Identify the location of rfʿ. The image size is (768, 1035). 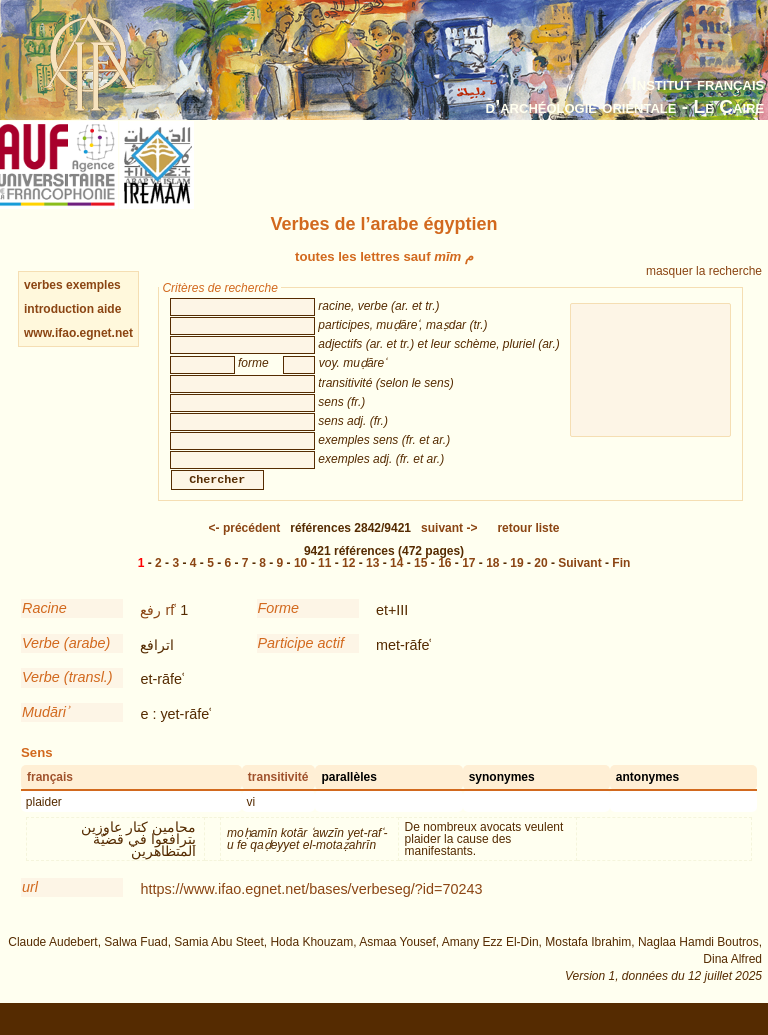
(170, 630).